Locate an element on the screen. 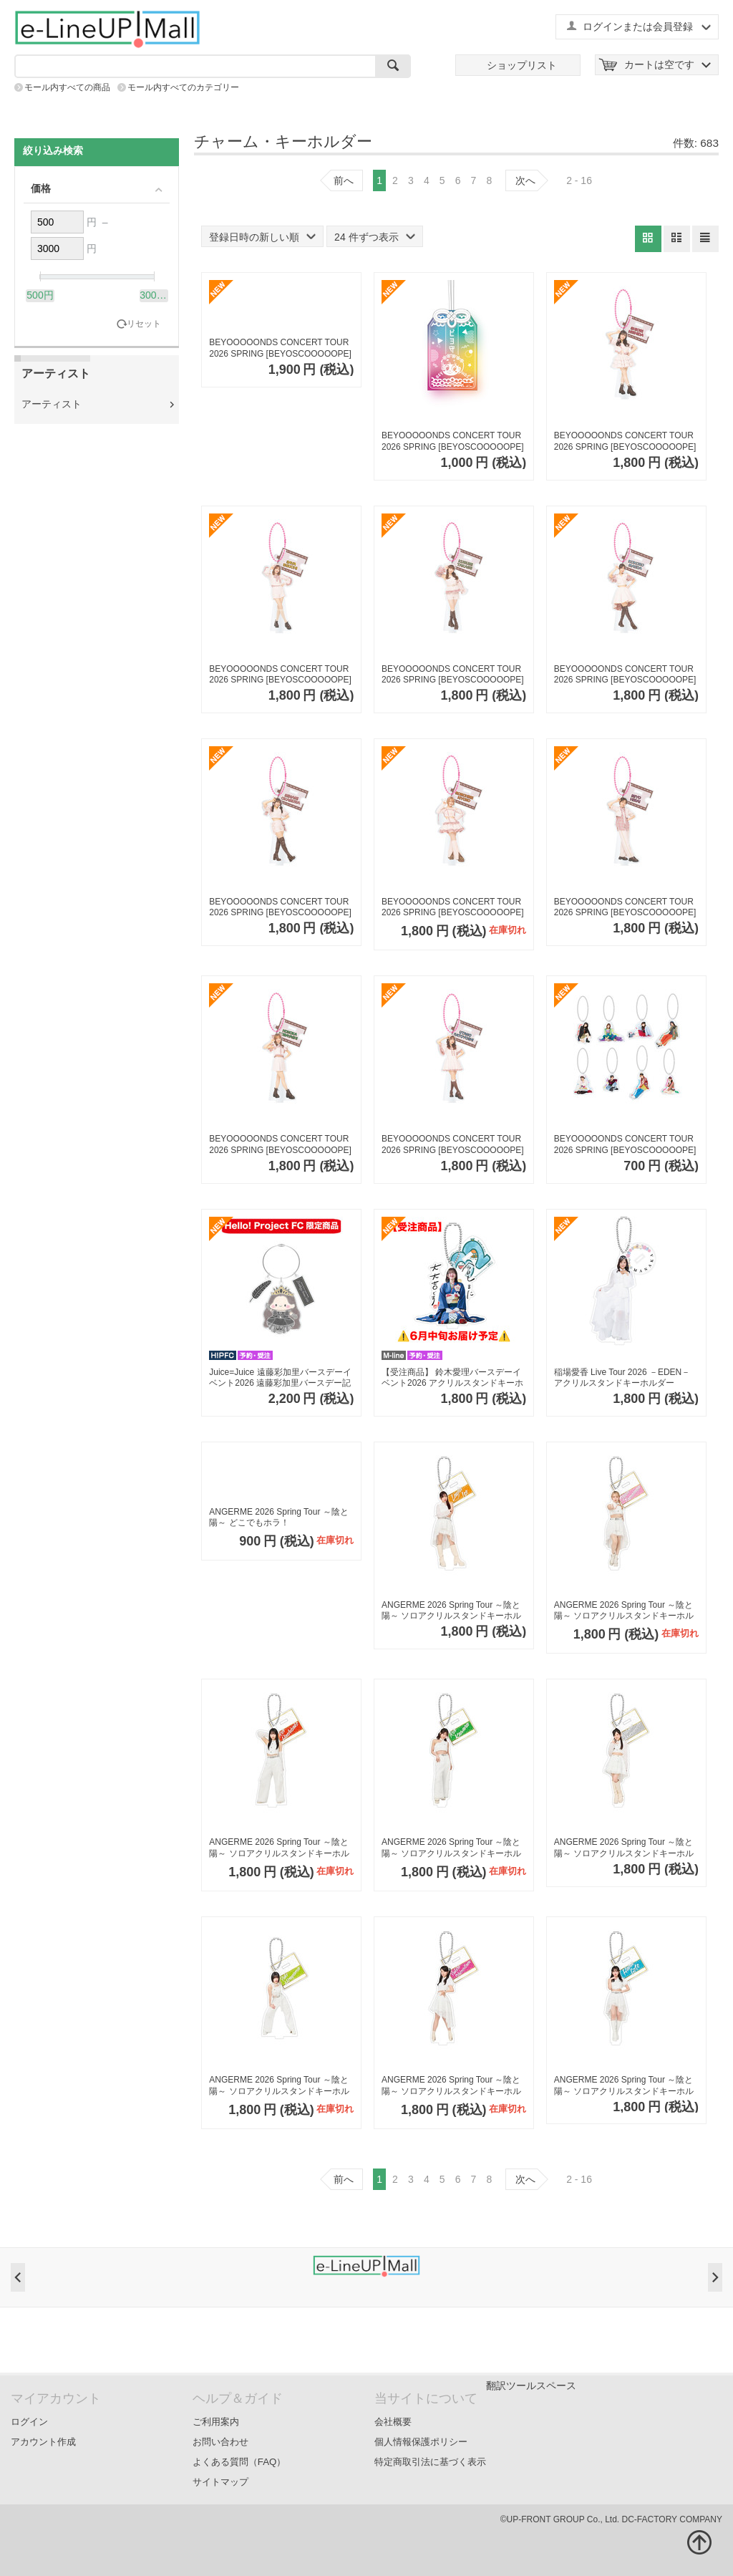  ANGERME 2026 Spring Tour ～陰と陽～ どこでもホラ！ is located at coordinates (279, 1517).